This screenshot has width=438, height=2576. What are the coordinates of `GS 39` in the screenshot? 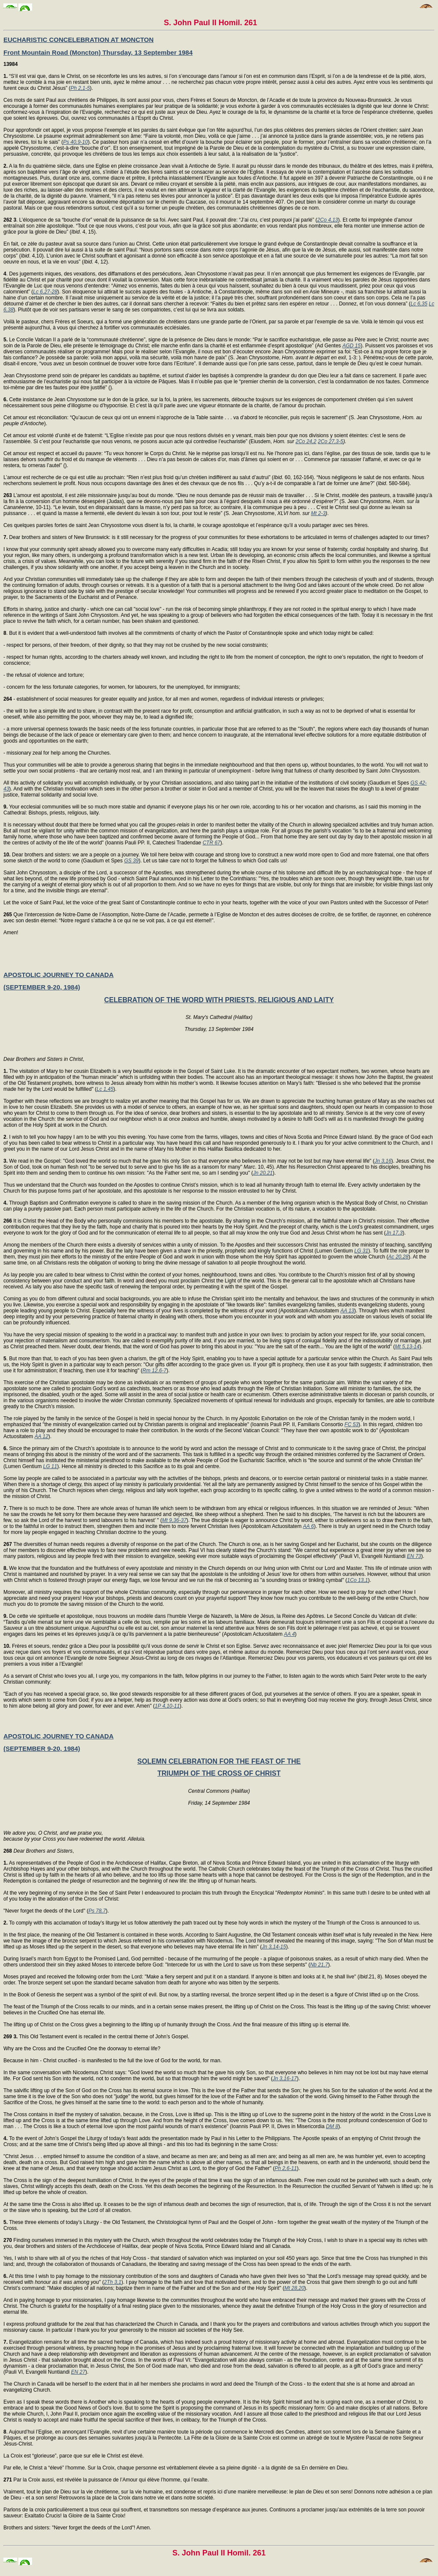 It's located at (131, 861).